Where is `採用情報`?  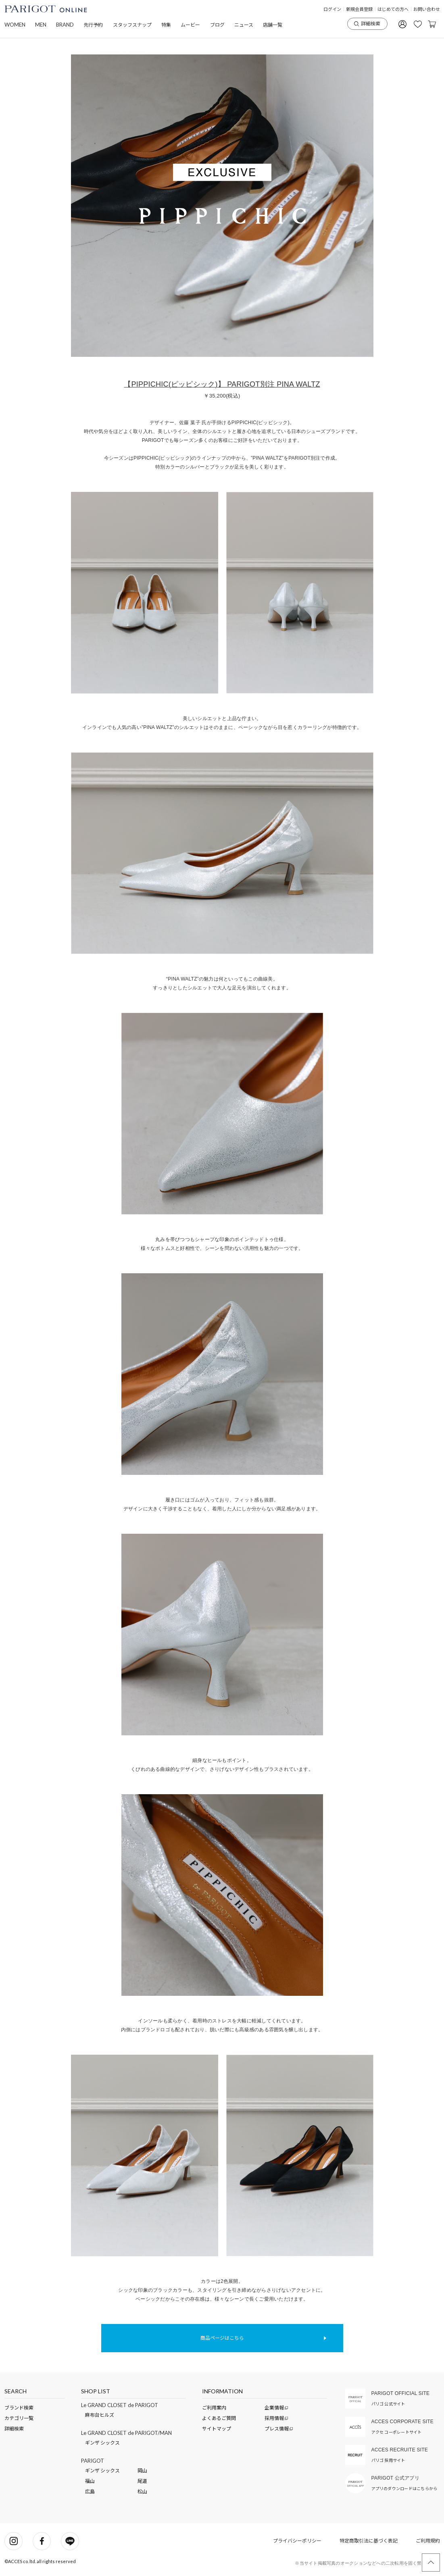
採用情報 is located at coordinates (275, 2418).